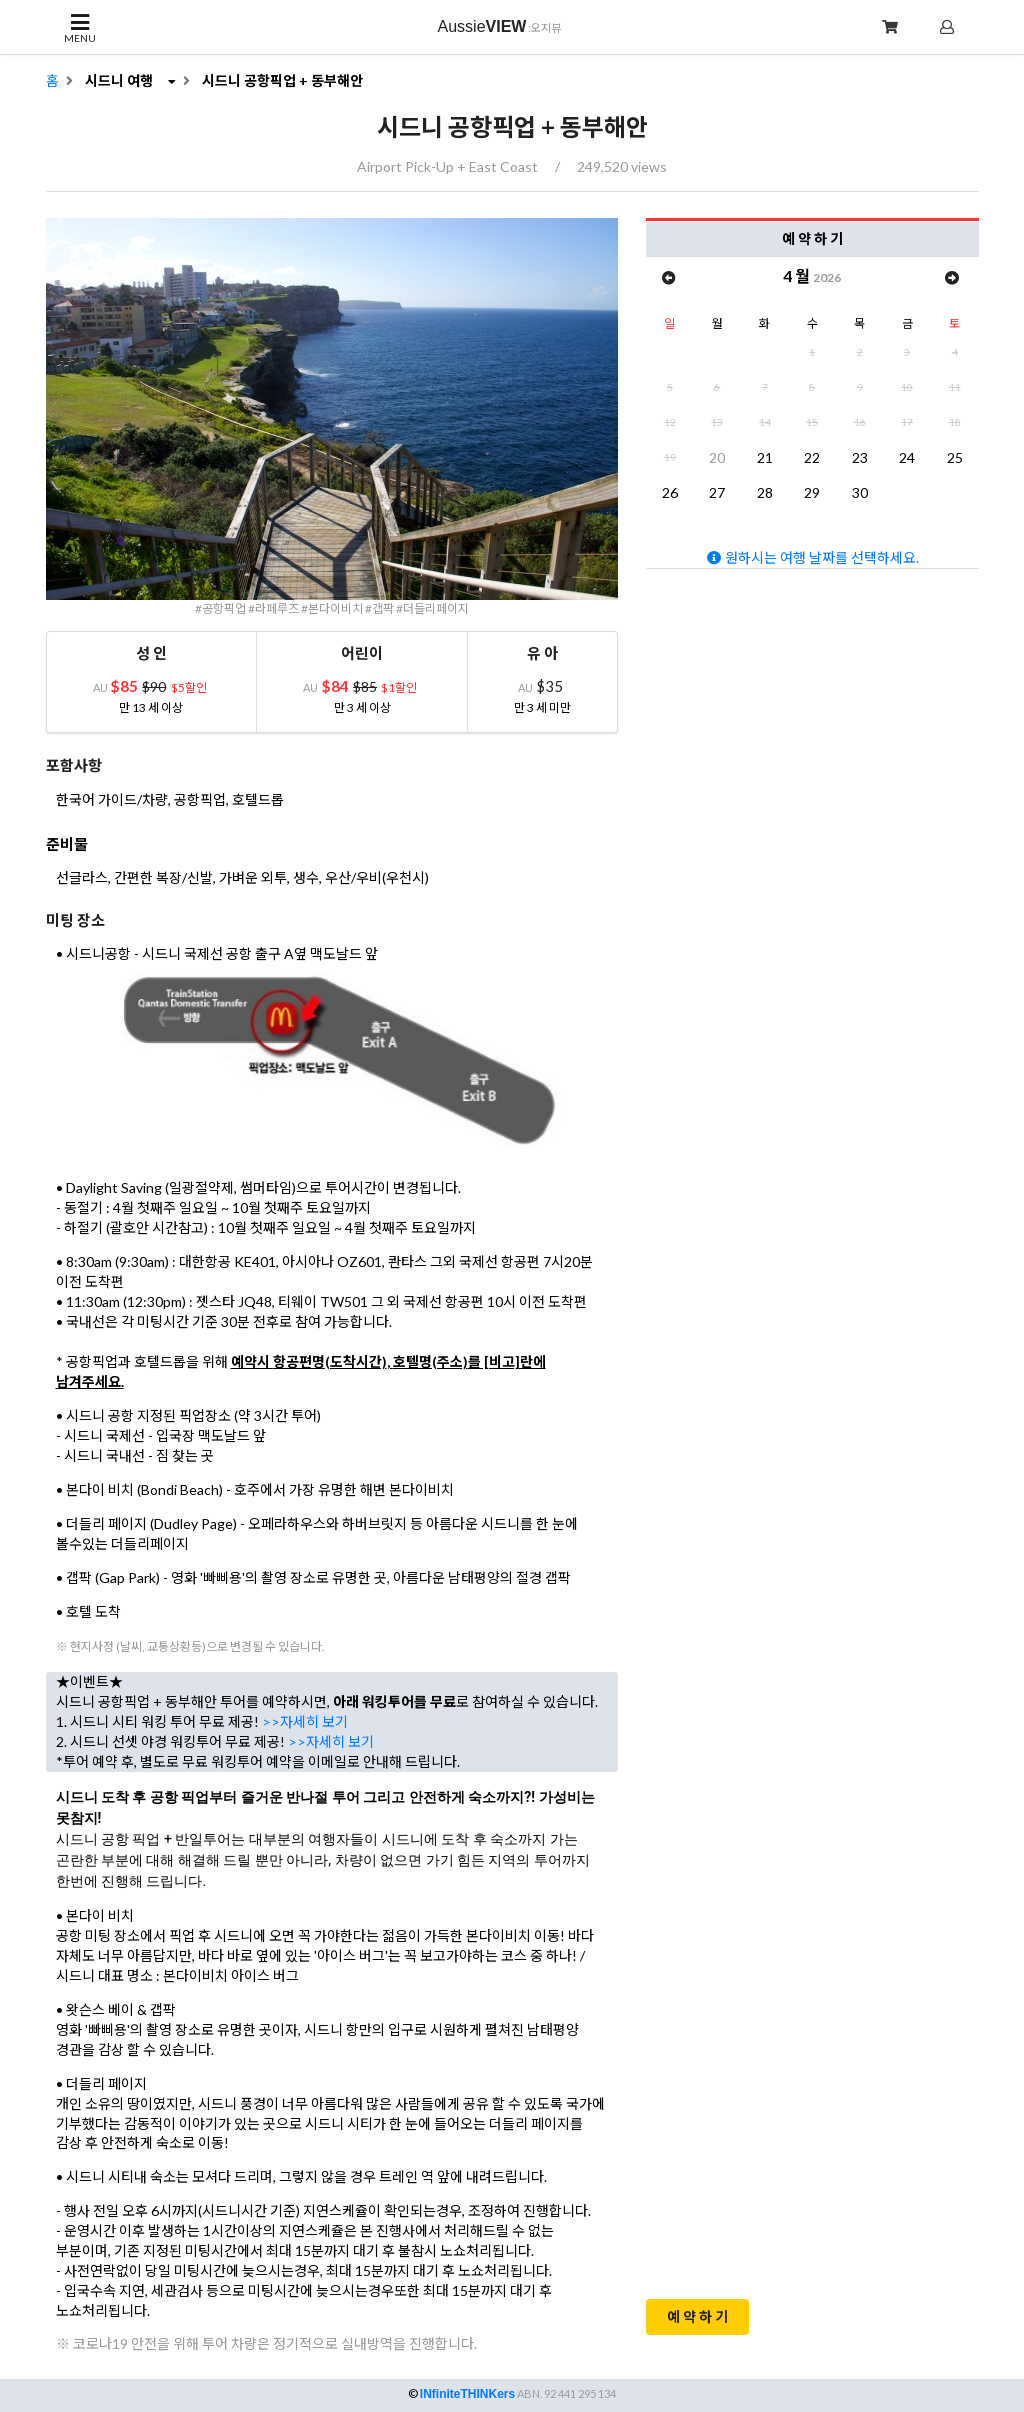  What do you see at coordinates (467, 2394) in the screenshot?
I see `INfiniteTHINKers` at bounding box center [467, 2394].